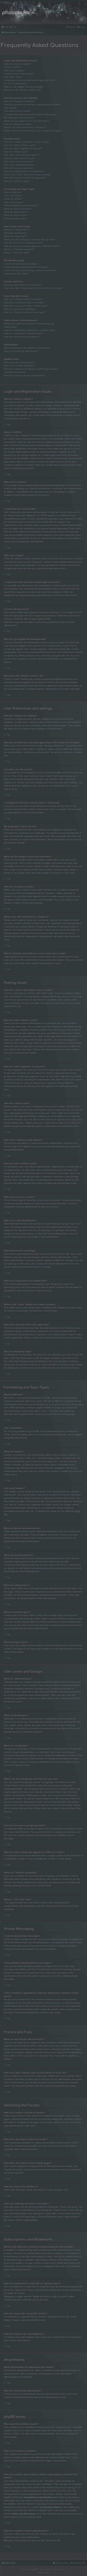 The width and height of the screenshot is (87, 2576). Describe the element at coordinates (14, 202) in the screenshot. I see `Can I post images?` at that location.